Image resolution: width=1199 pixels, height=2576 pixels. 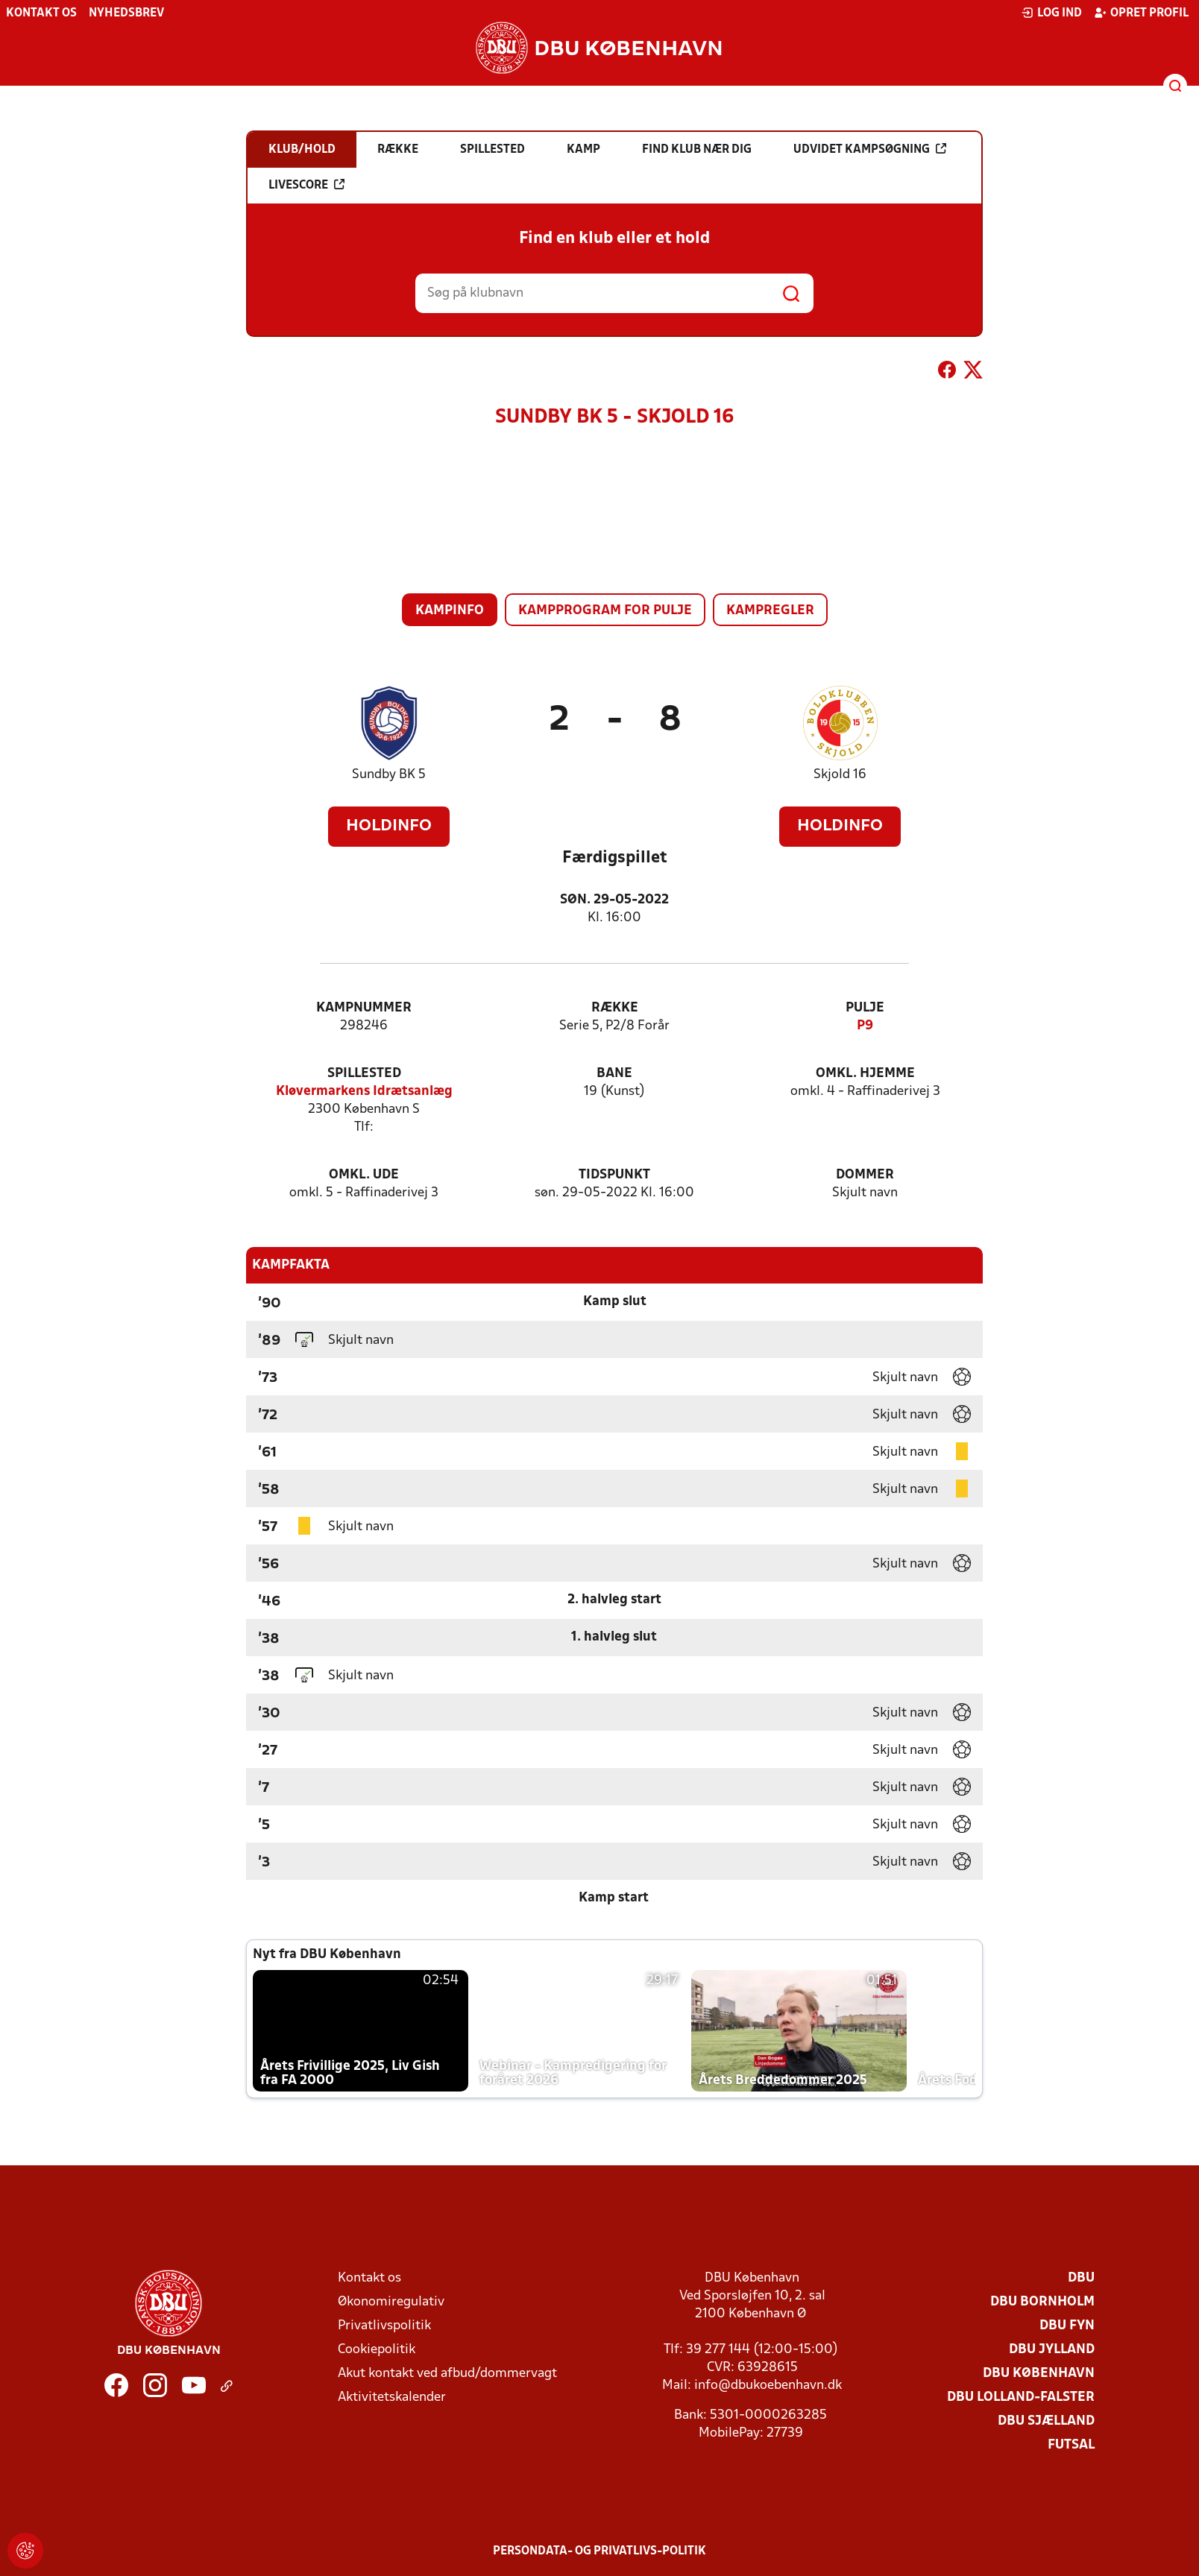 What do you see at coordinates (1067, 2326) in the screenshot?
I see `DBU Fyn` at bounding box center [1067, 2326].